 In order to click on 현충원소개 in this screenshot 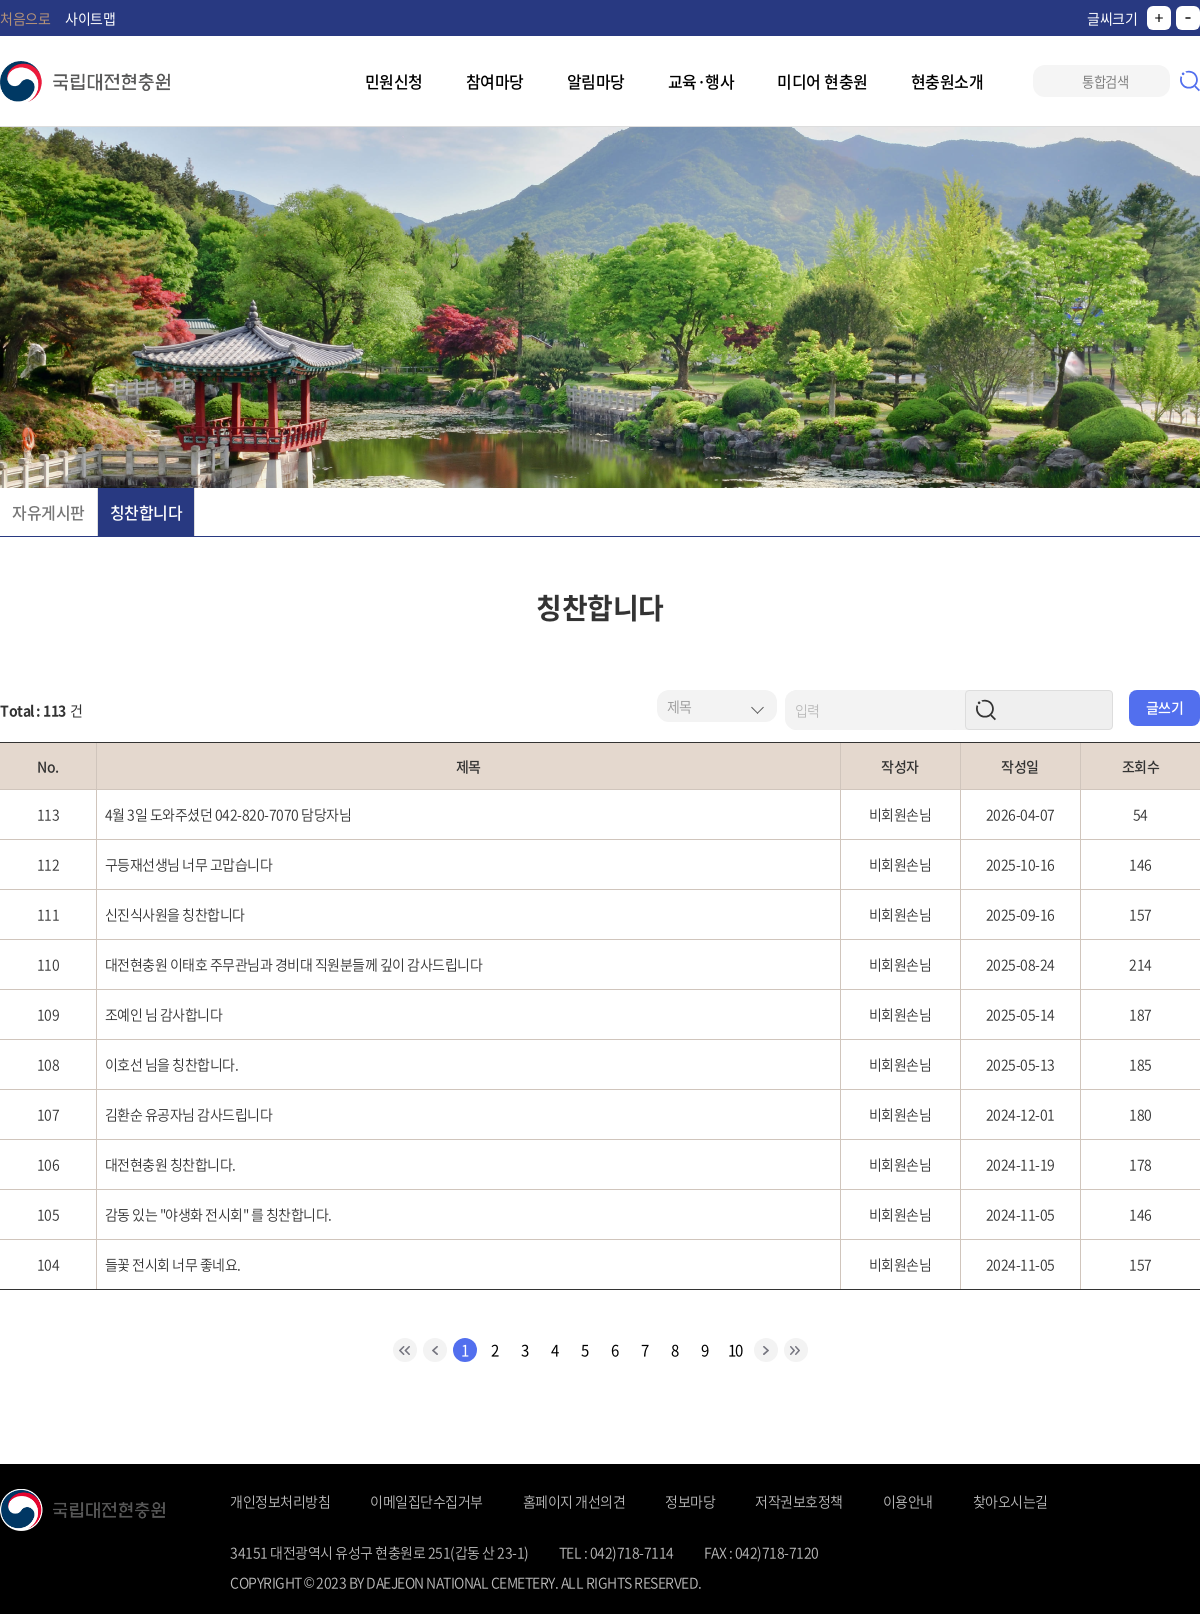, I will do `click(947, 81)`.